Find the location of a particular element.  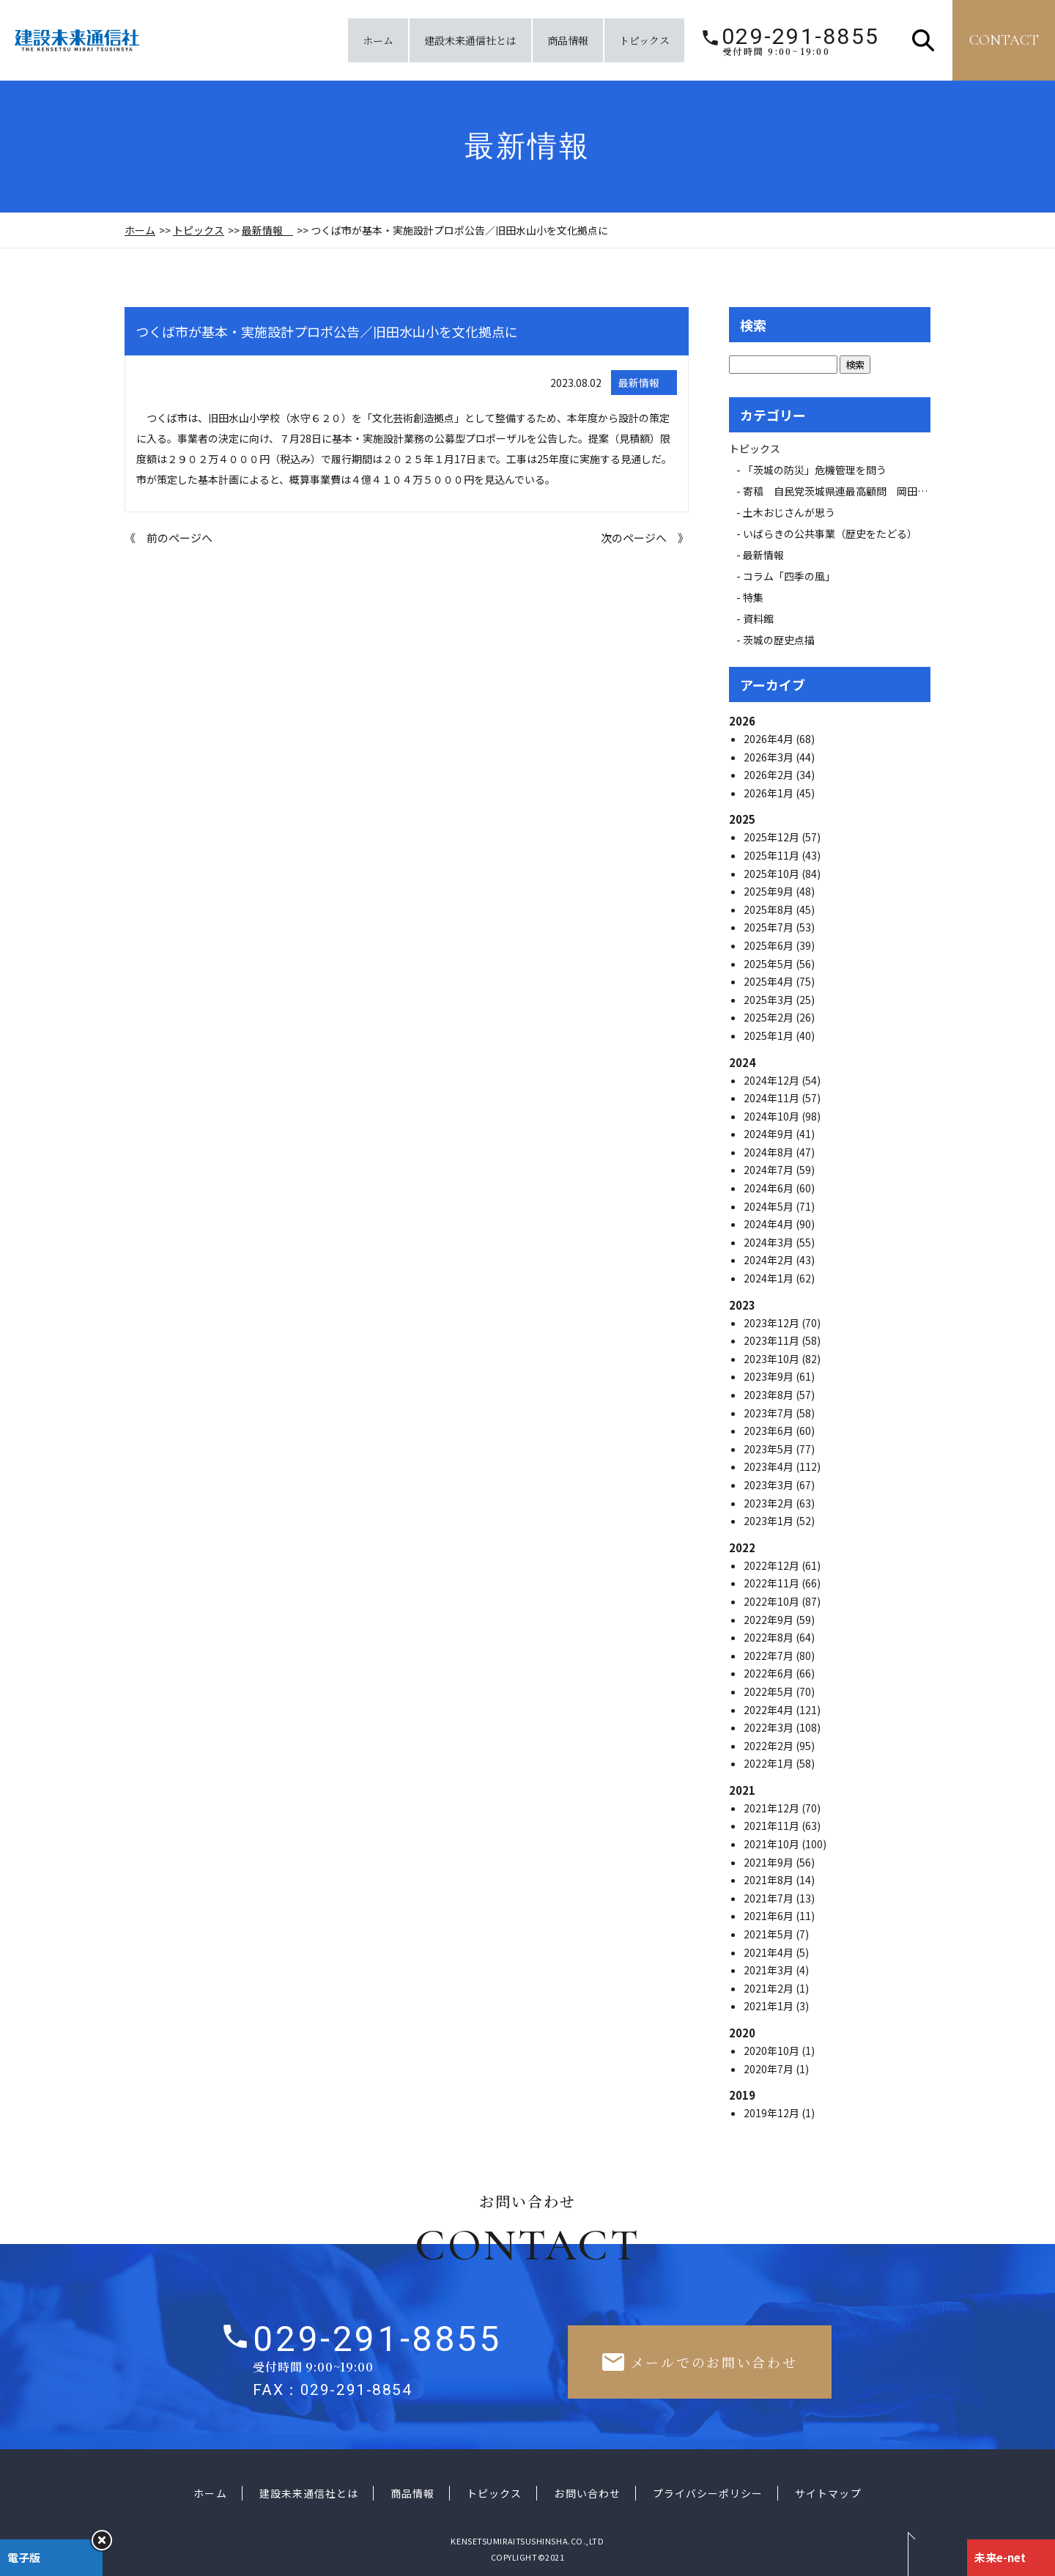

2021年12月 is located at coordinates (773, 1808).